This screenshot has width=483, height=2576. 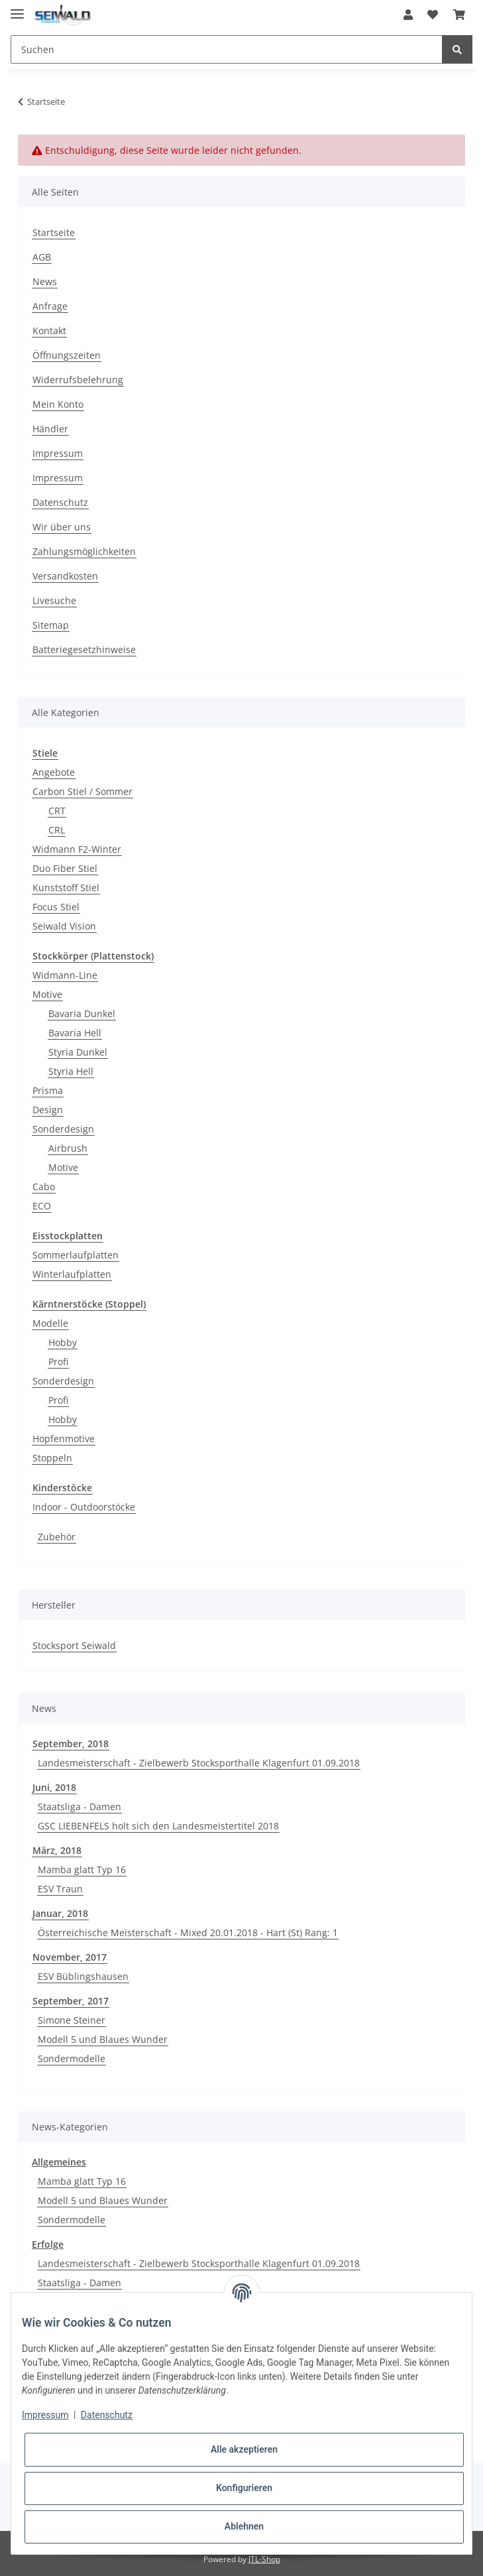 What do you see at coordinates (47, 1090) in the screenshot?
I see `Prisma` at bounding box center [47, 1090].